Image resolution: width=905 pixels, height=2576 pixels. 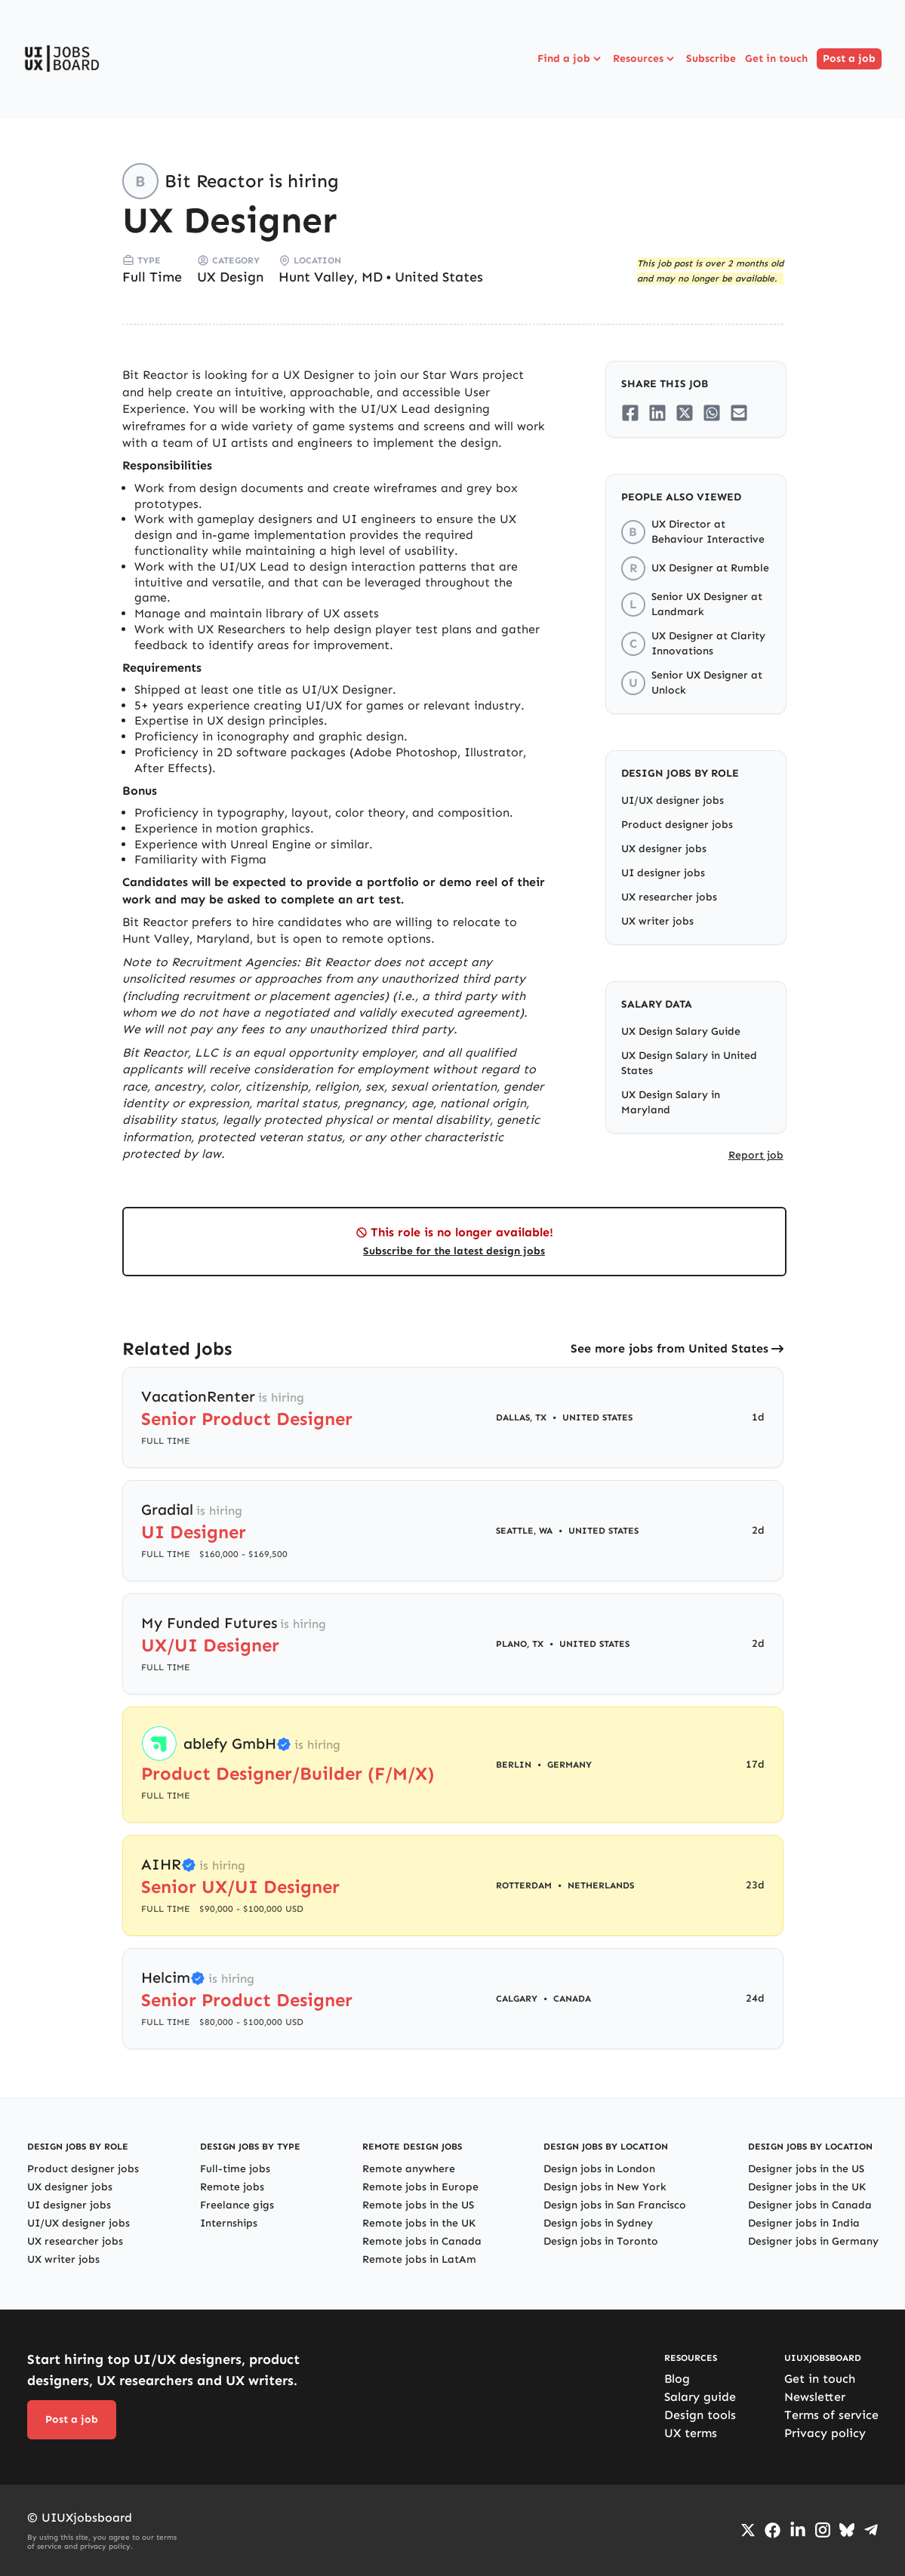 What do you see at coordinates (408, 2168) in the screenshot?
I see `Remote anywhere` at bounding box center [408, 2168].